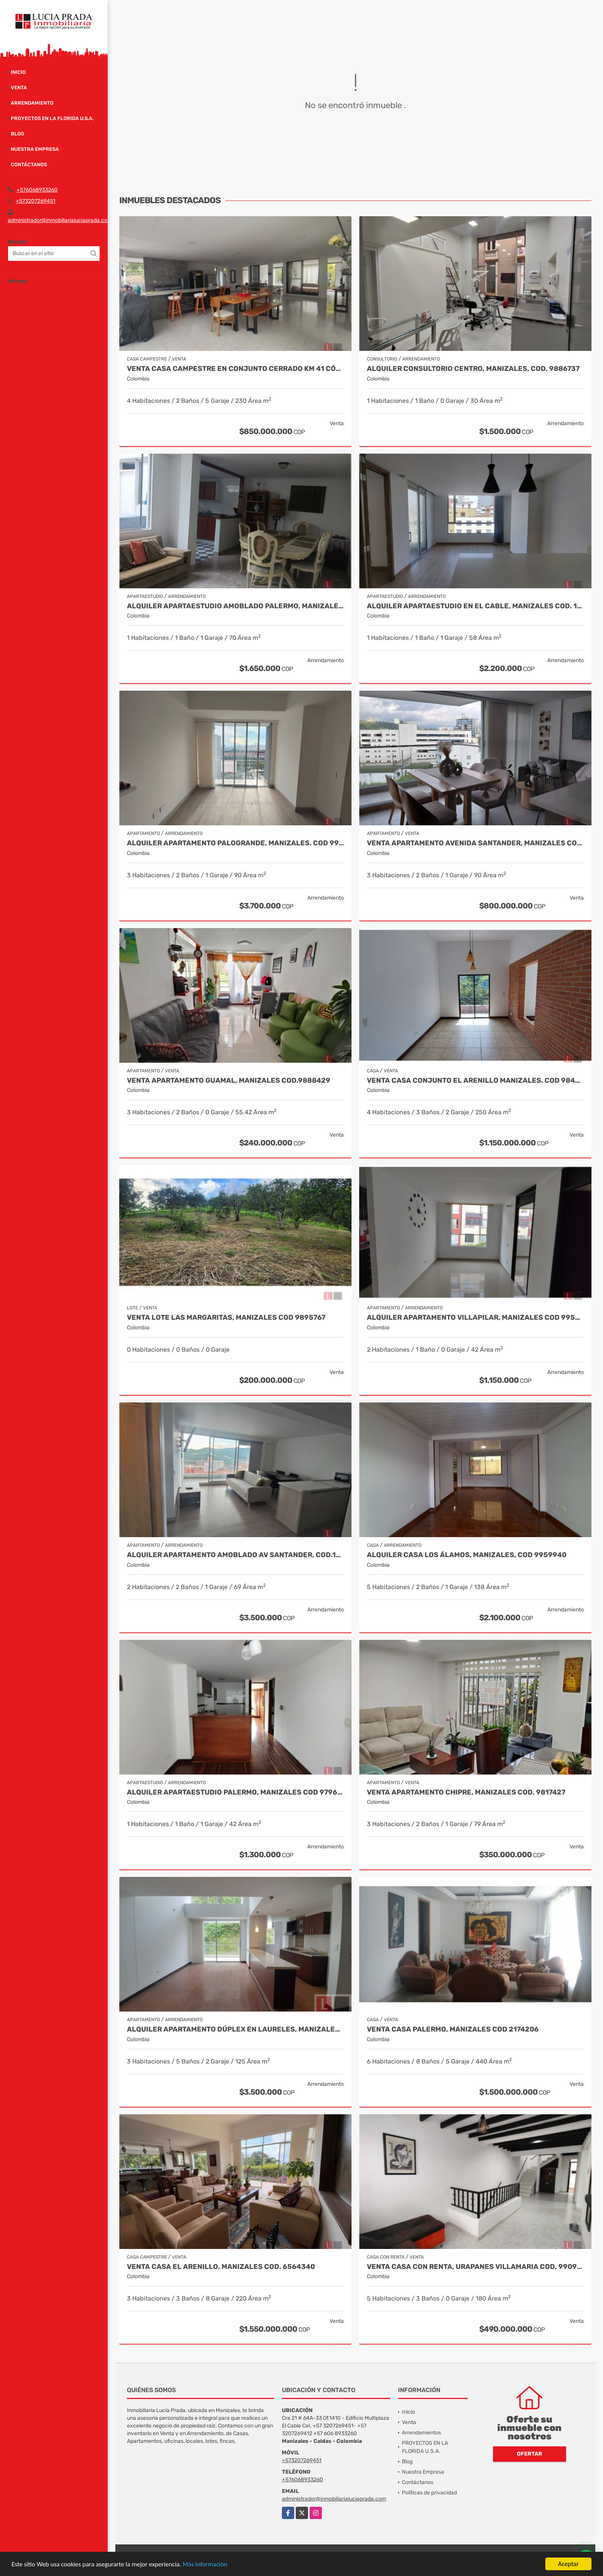 This screenshot has width=603, height=2576. Describe the element at coordinates (235, 843) in the screenshot. I see `Alquiler Apartamento Palogrande, Manizales. Cod 9992087` at that location.